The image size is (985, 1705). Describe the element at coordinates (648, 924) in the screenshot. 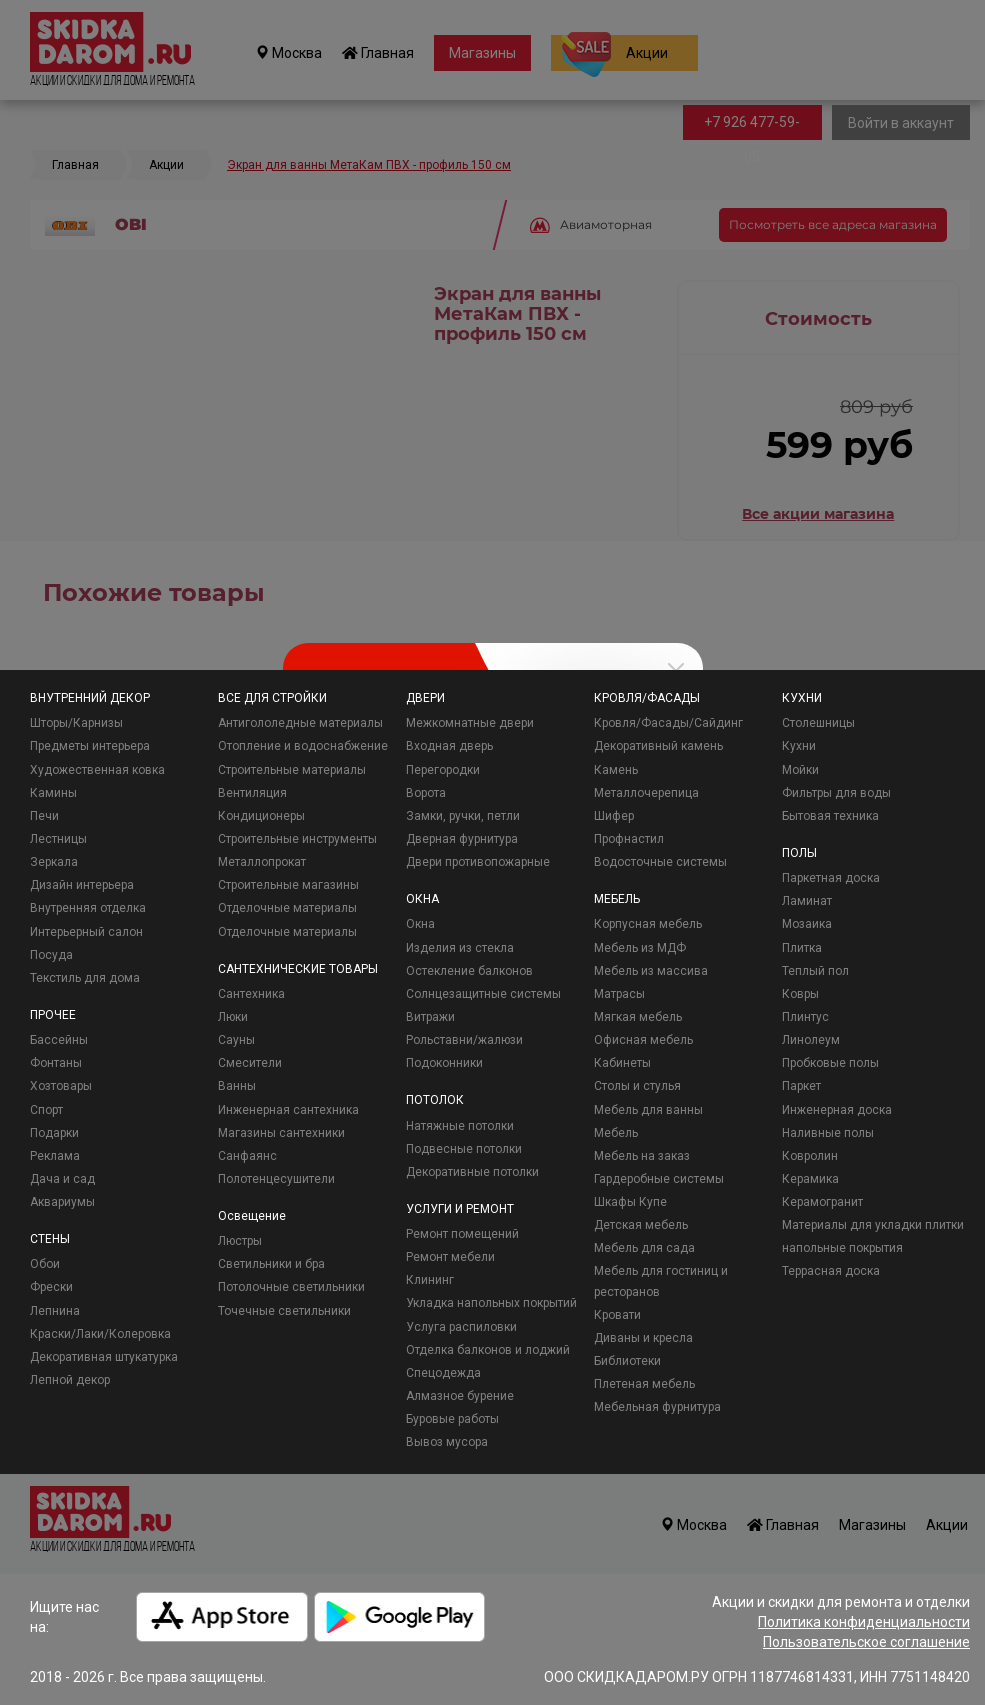

I see `Корпусная мебель` at that location.